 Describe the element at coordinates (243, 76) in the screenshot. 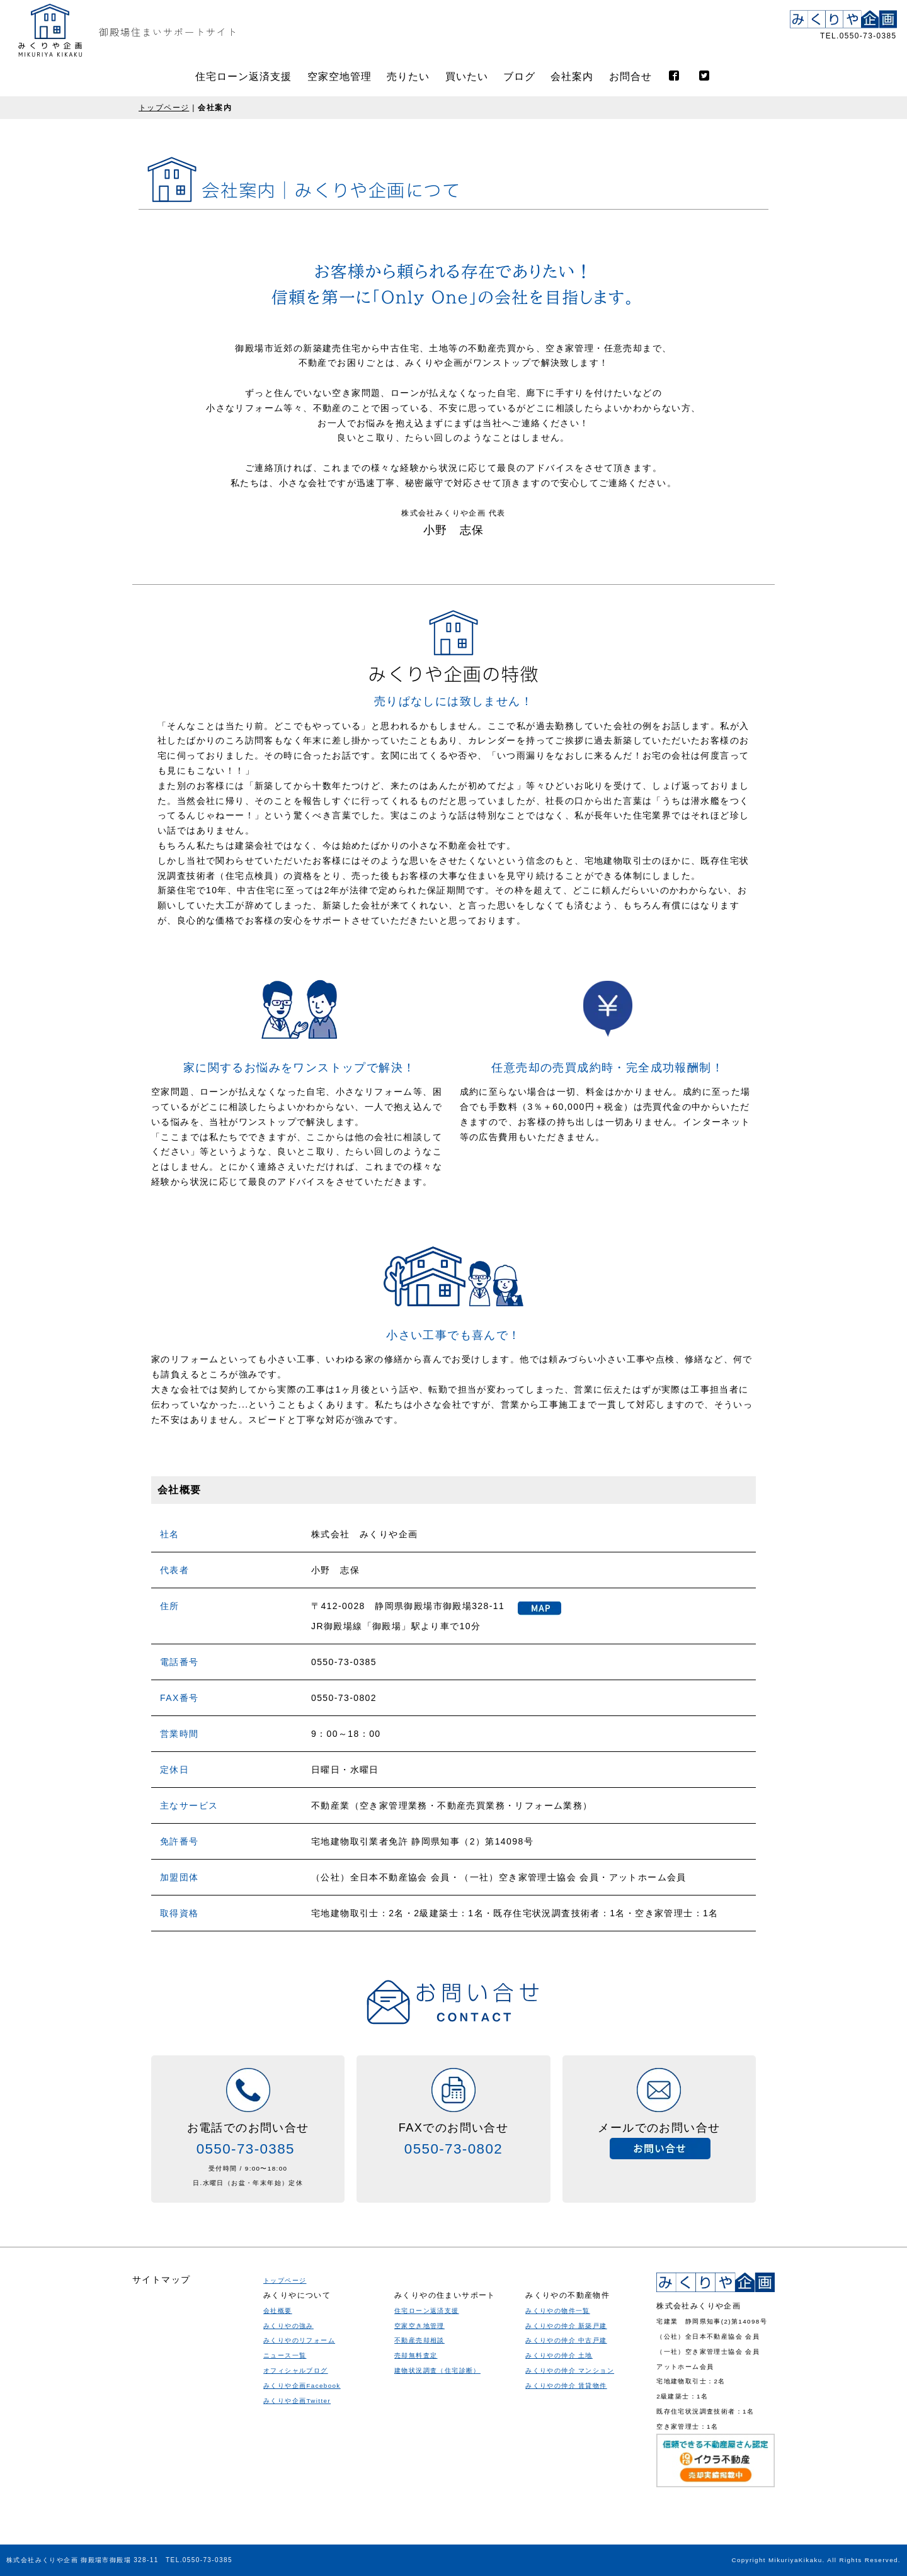

I see `住宅ローン返済支援` at that location.